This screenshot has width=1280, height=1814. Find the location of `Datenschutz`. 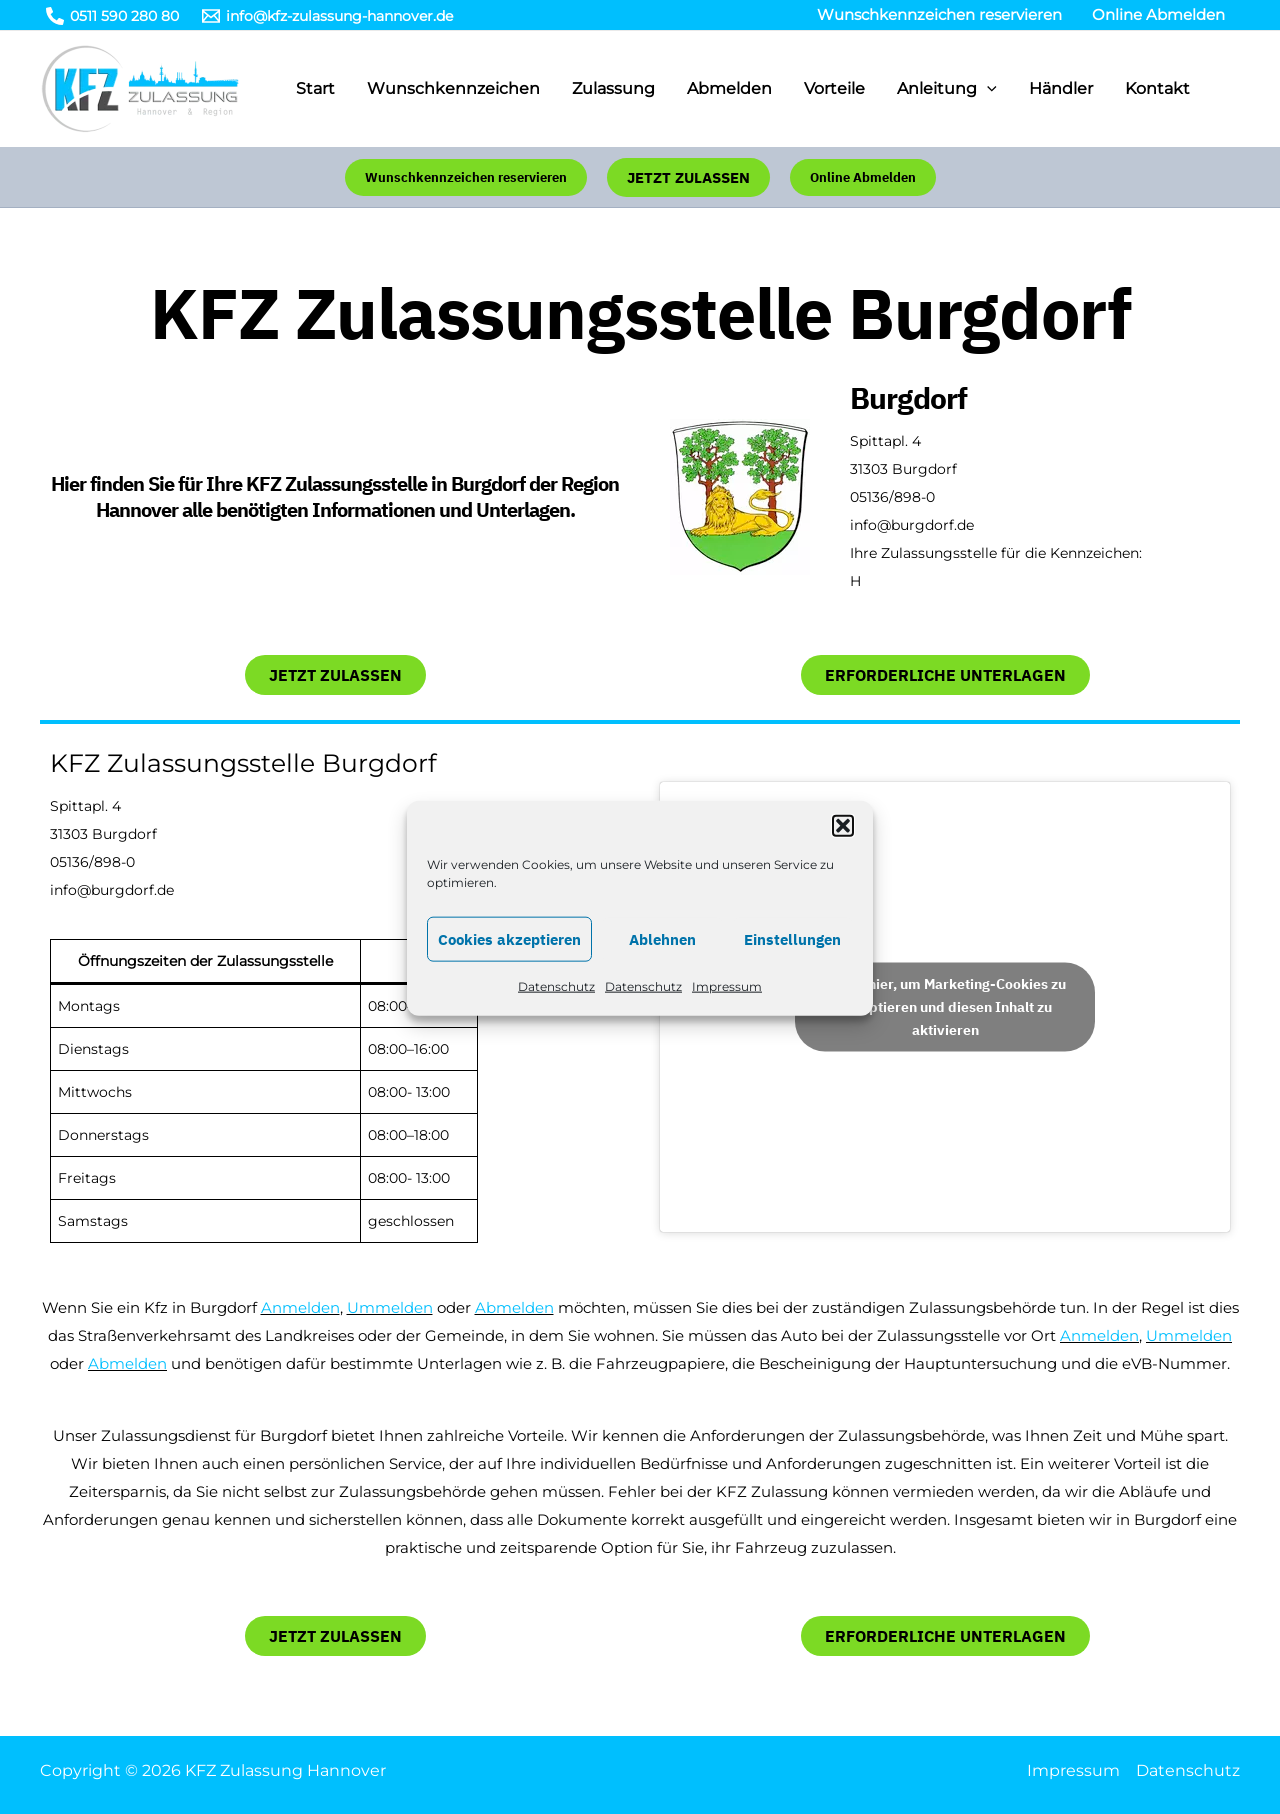

Datenschutz is located at coordinates (556, 1009).